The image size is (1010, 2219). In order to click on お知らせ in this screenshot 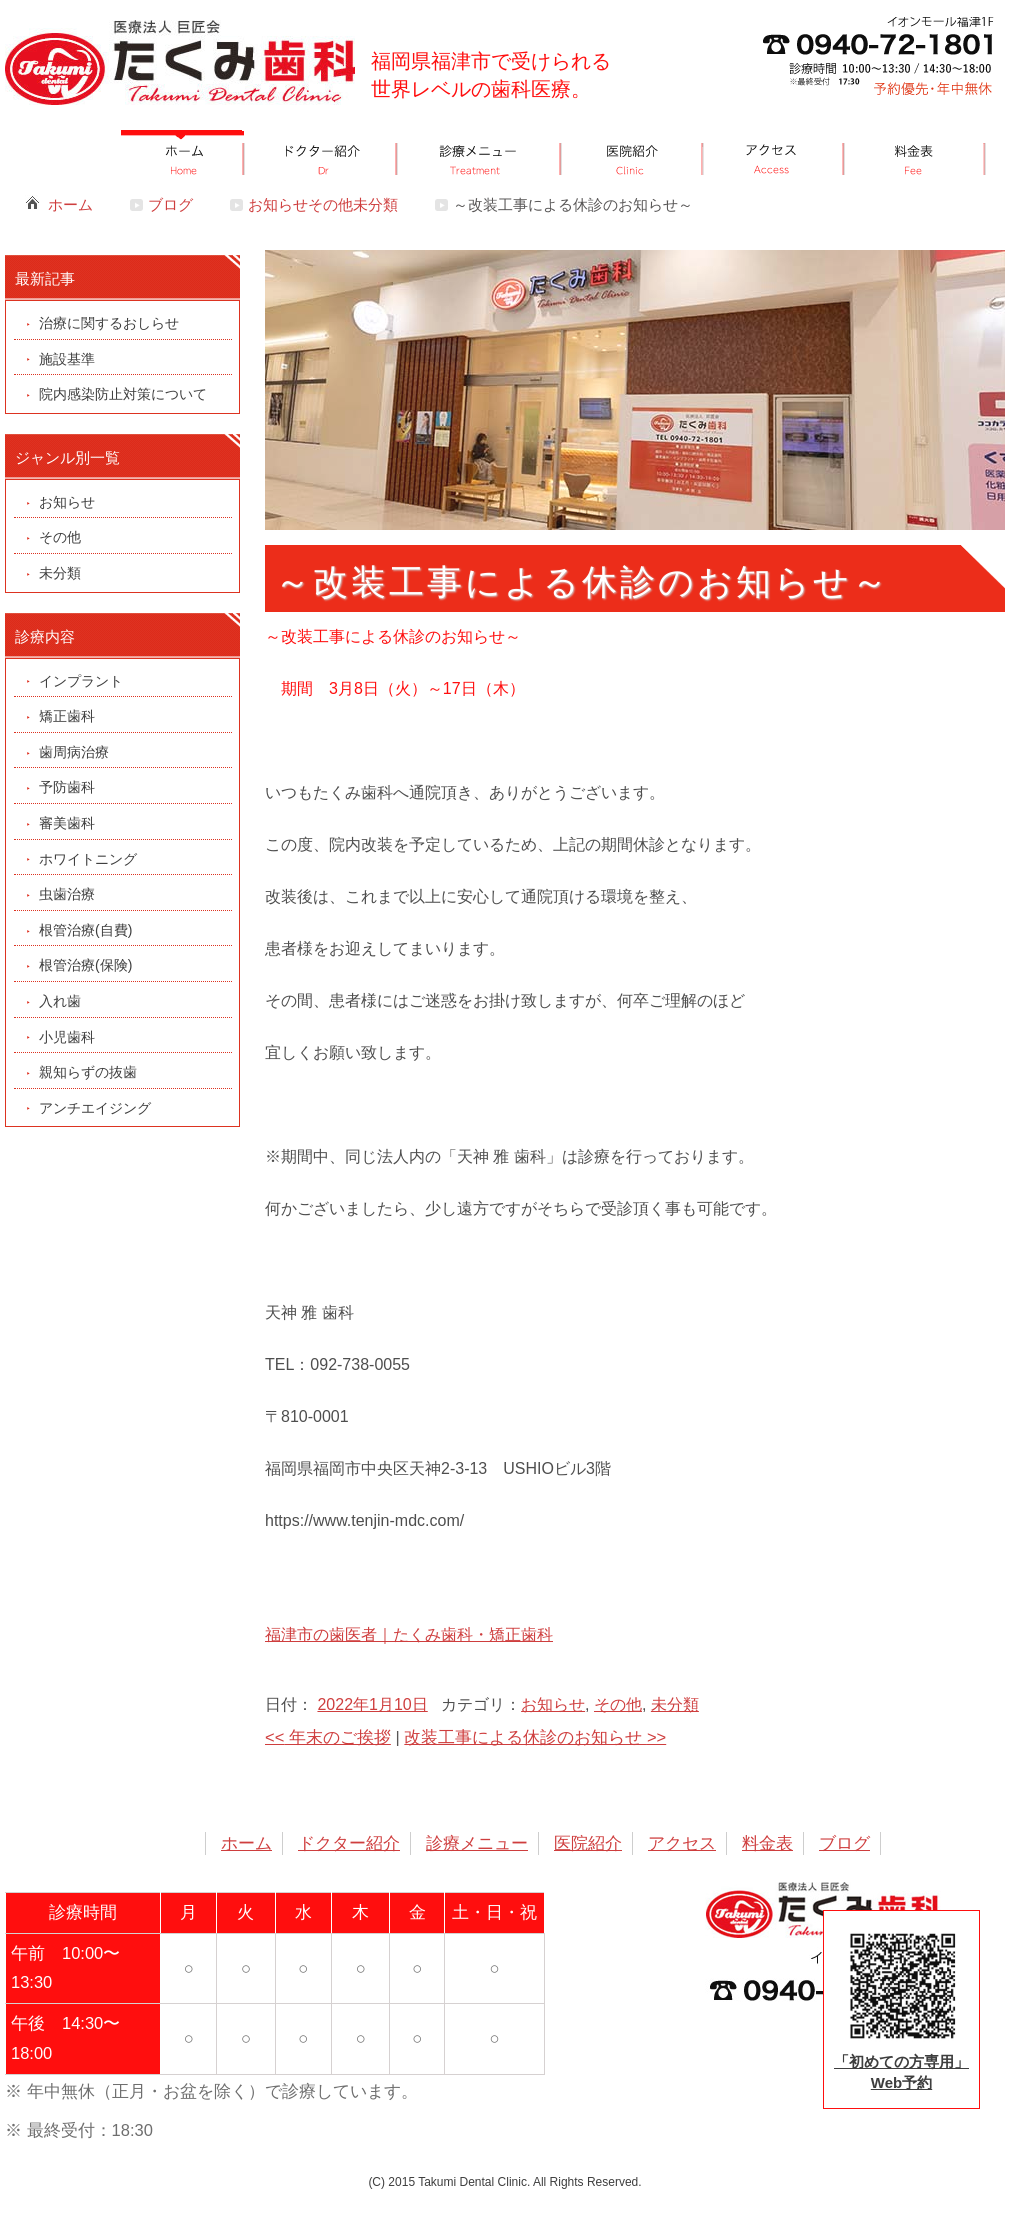, I will do `click(553, 1704)`.